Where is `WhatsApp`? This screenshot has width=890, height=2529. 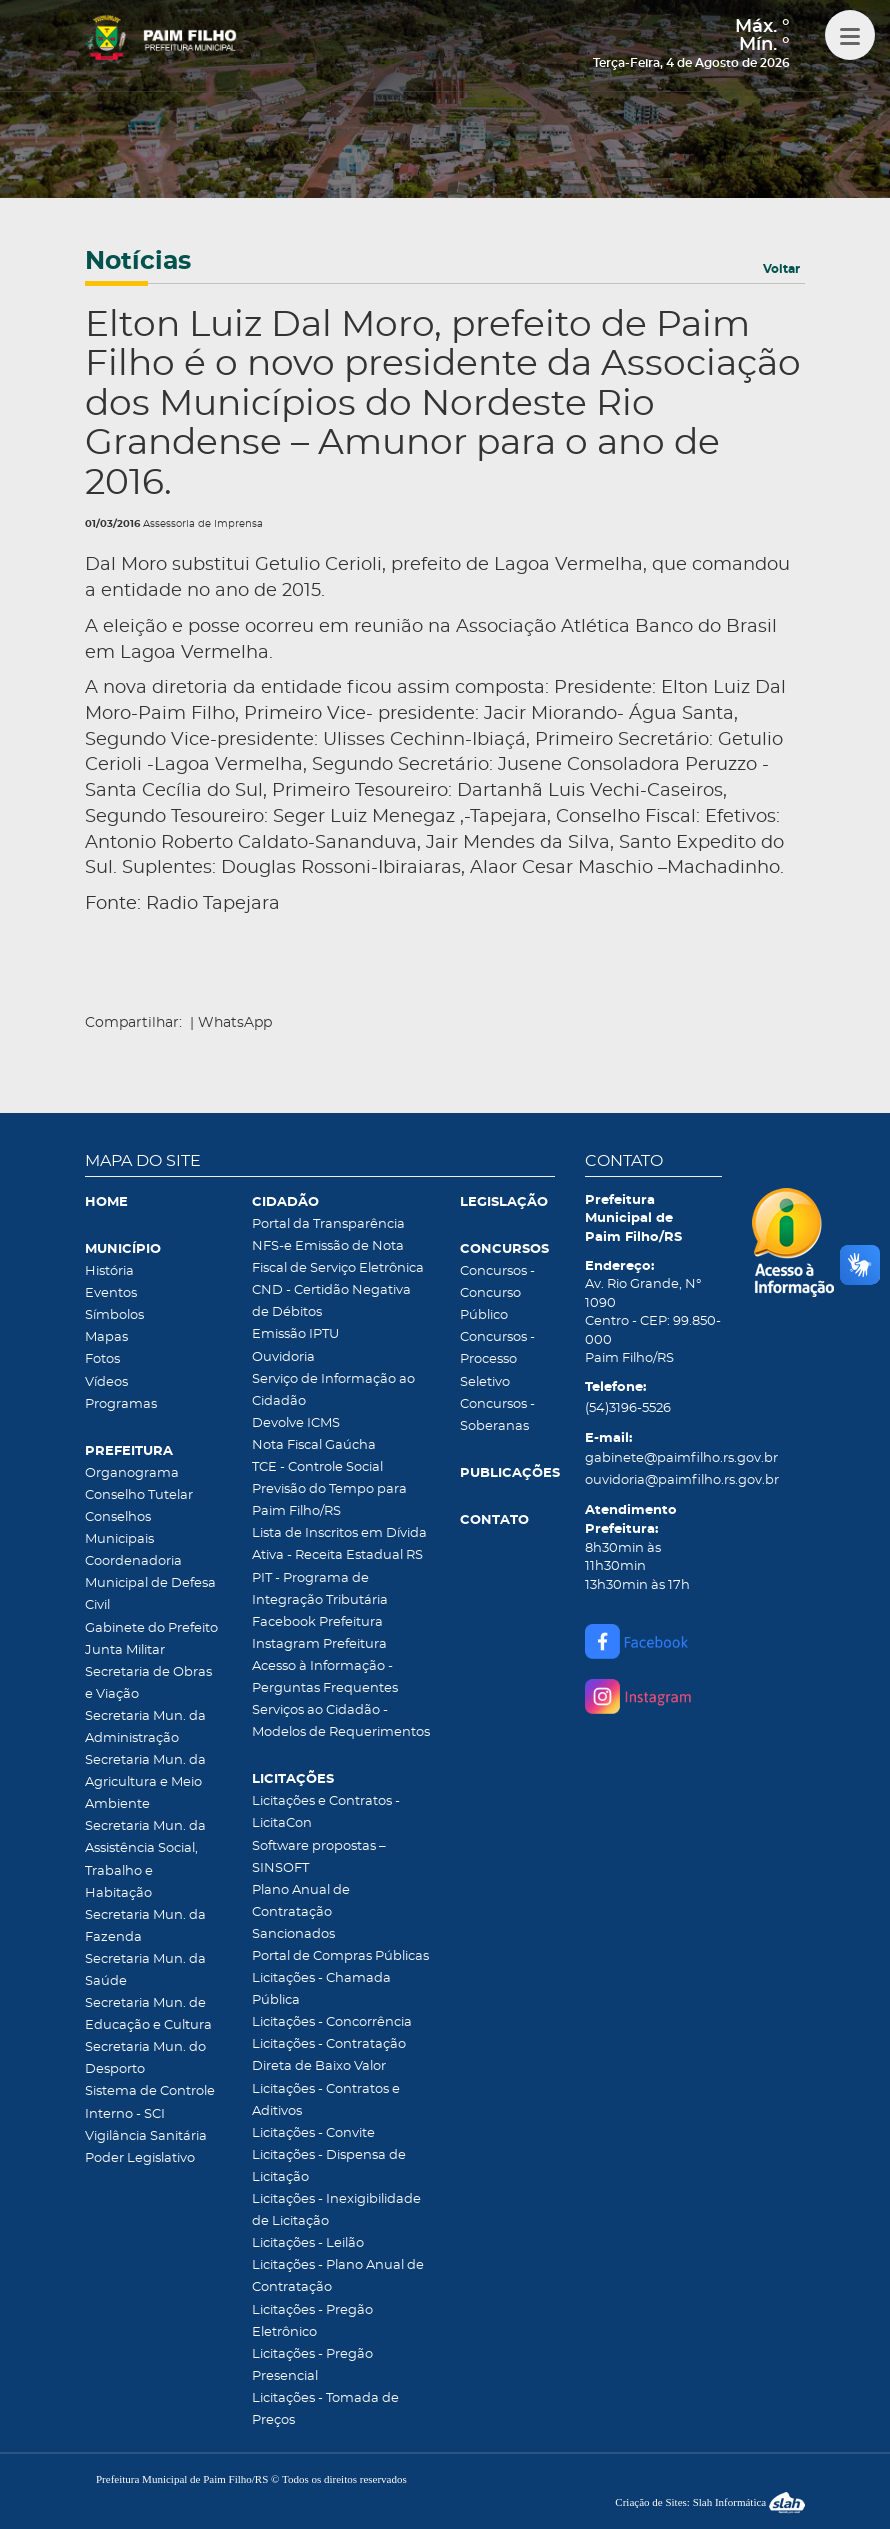 WhatsApp is located at coordinates (235, 1023).